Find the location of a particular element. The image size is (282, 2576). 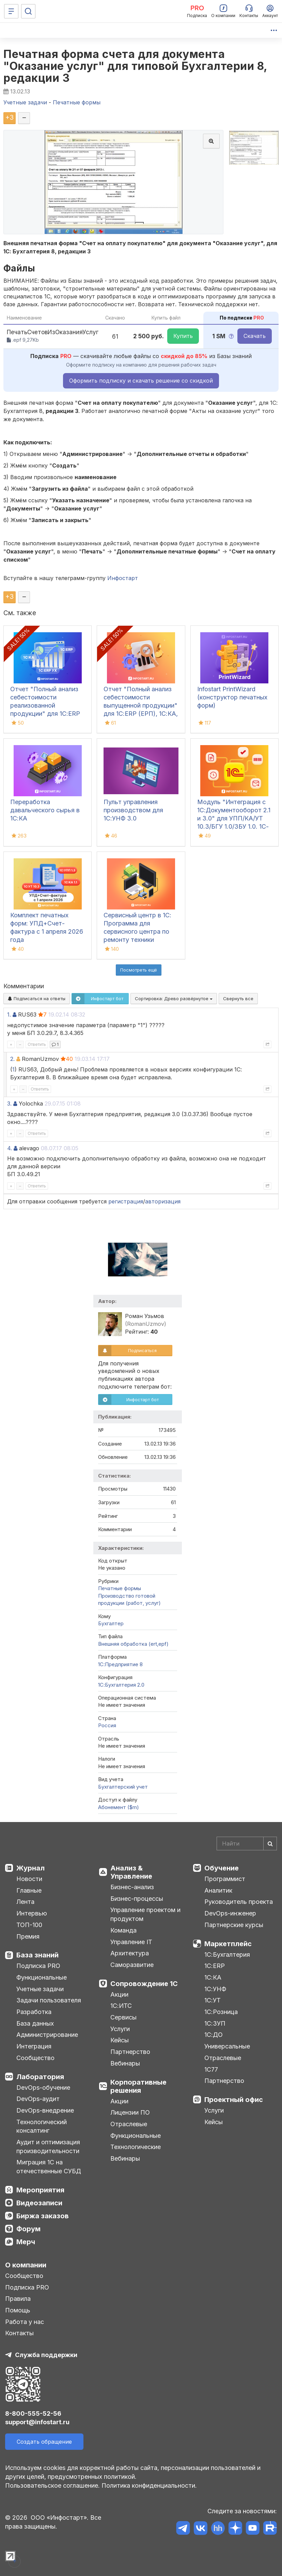

Задачи пользователя is located at coordinates (48, 2000).